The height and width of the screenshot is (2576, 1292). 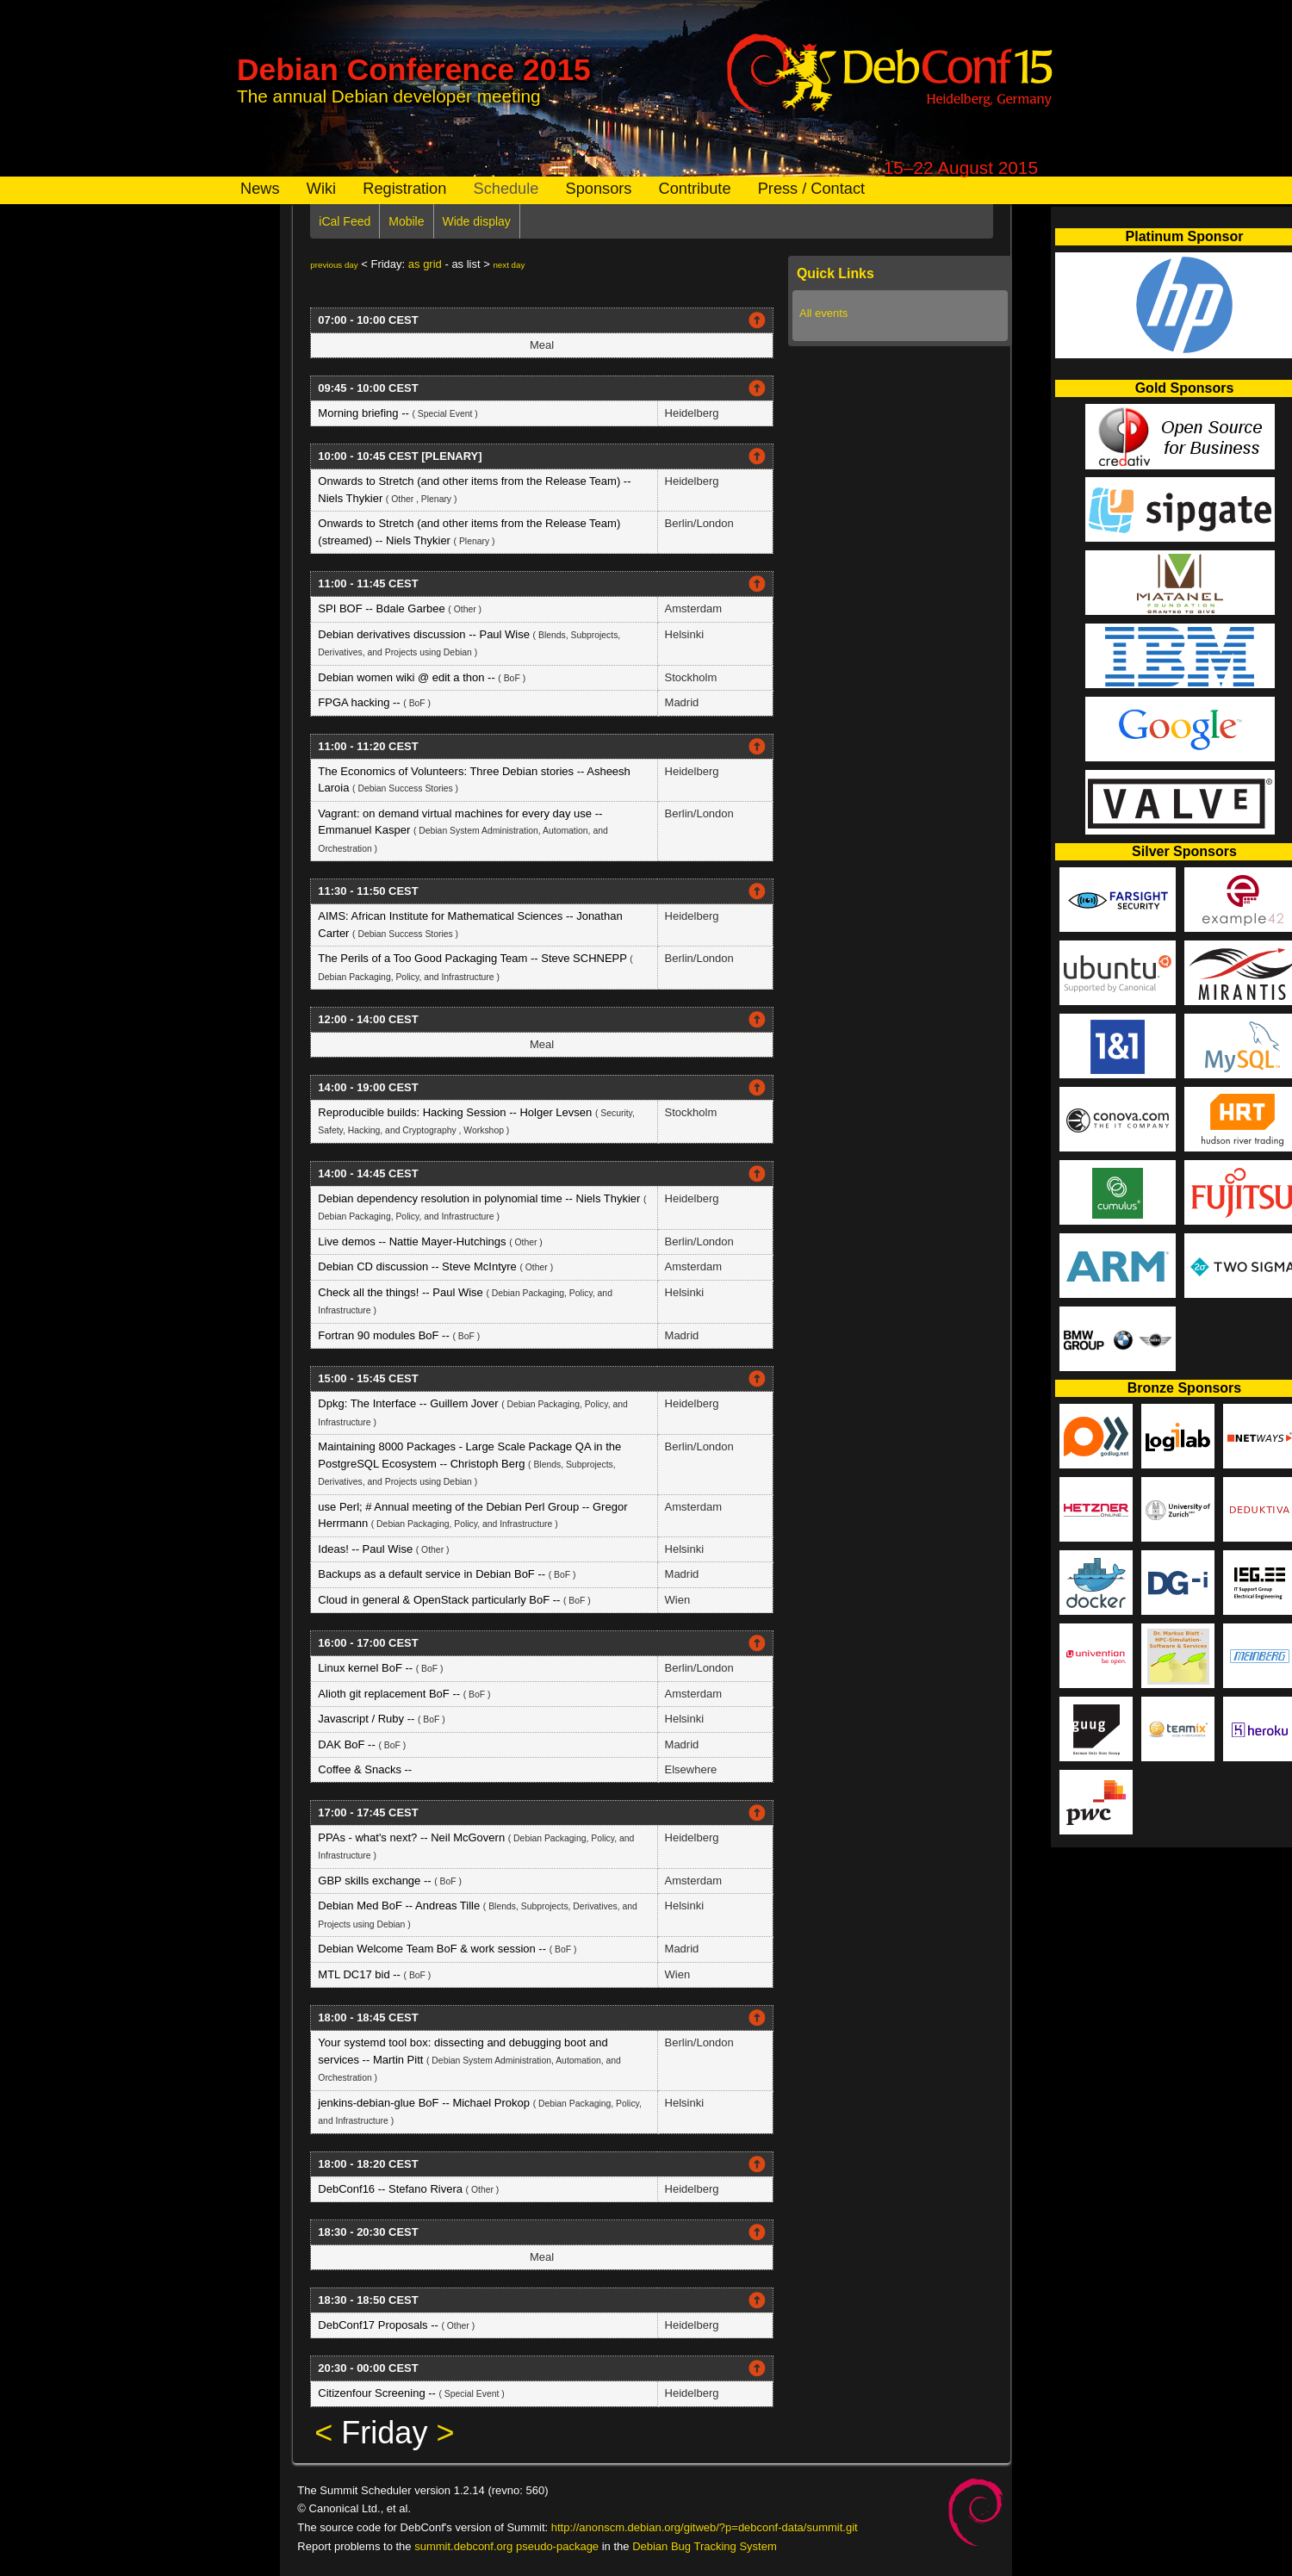 I want to click on Registration, so click(x=404, y=188).